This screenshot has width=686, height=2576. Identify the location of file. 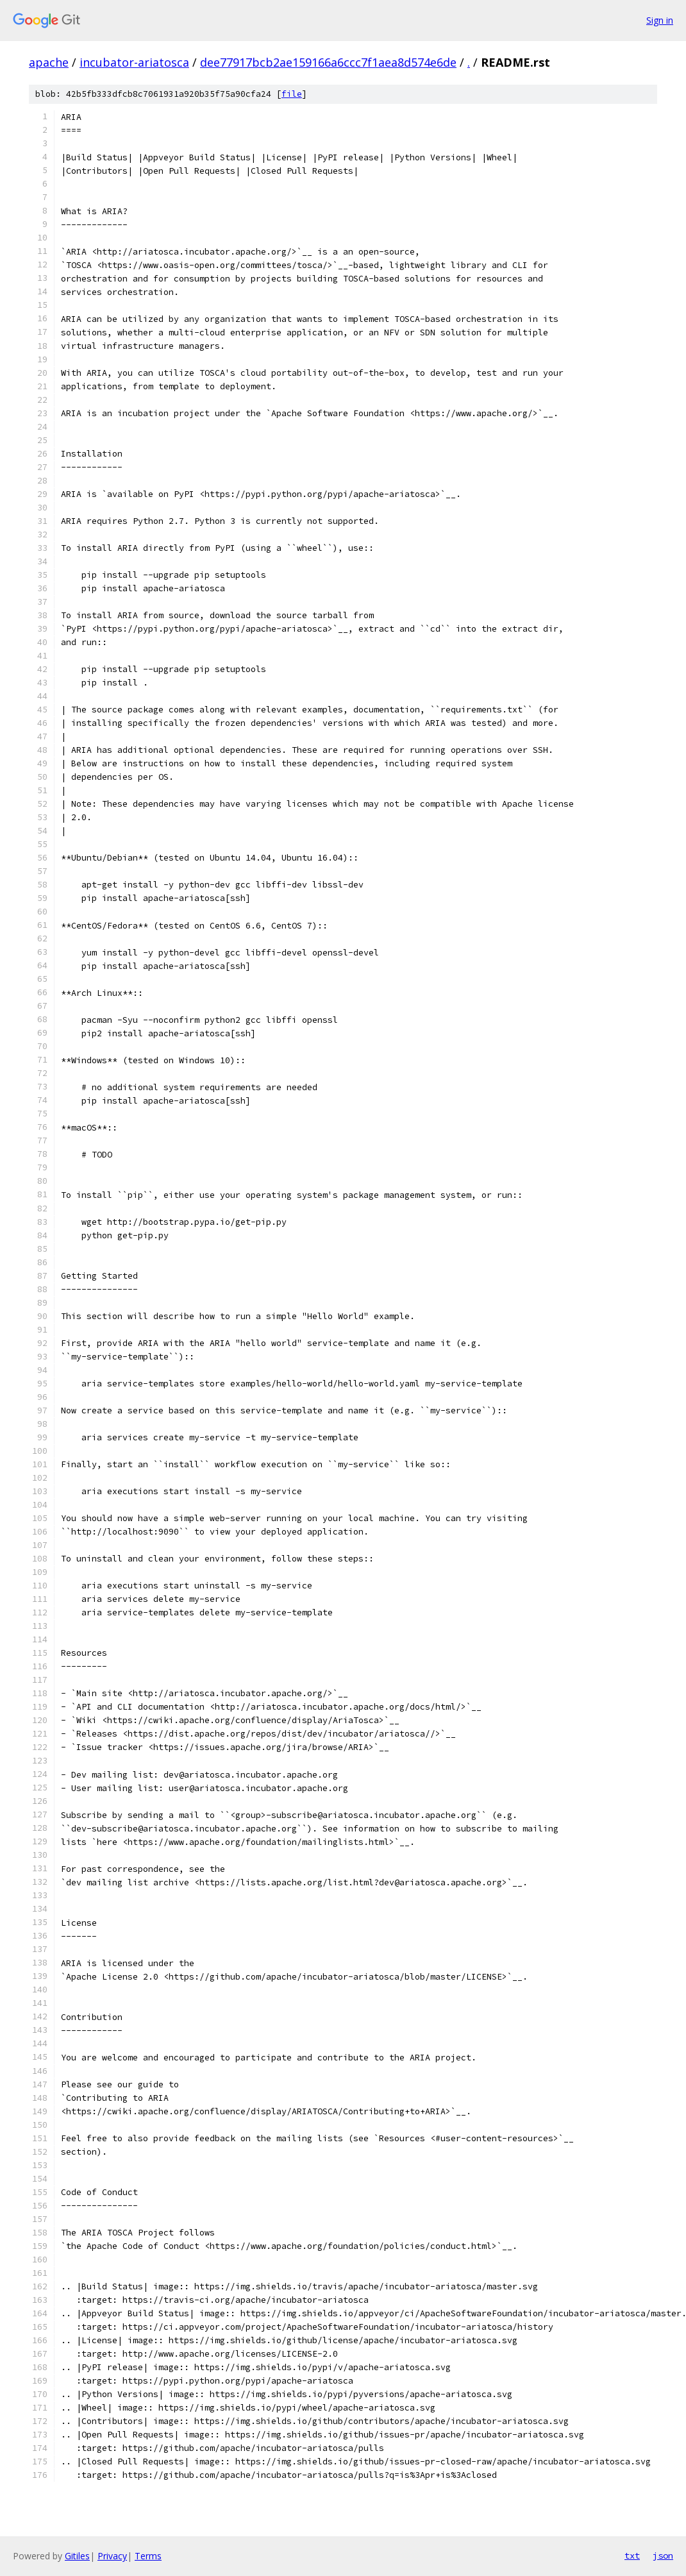
(291, 93).